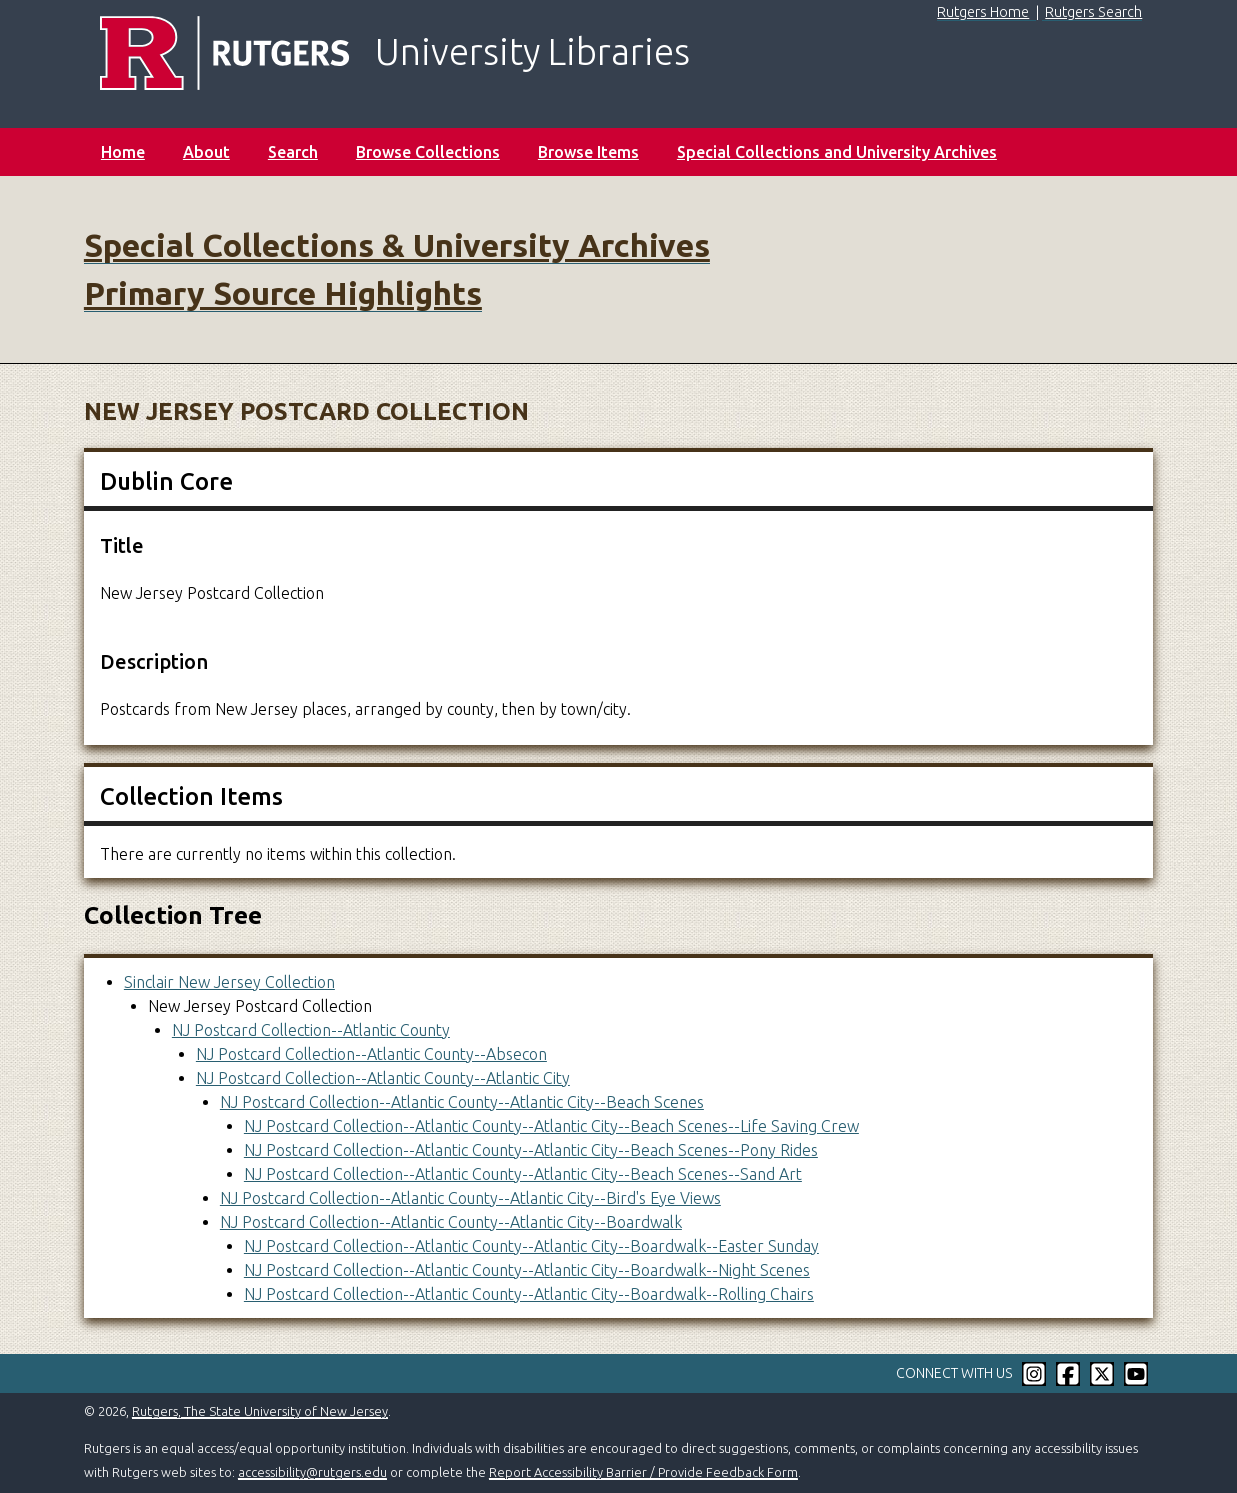  What do you see at coordinates (312, 1472) in the screenshot?
I see `accessibility@rutgers.edu` at bounding box center [312, 1472].